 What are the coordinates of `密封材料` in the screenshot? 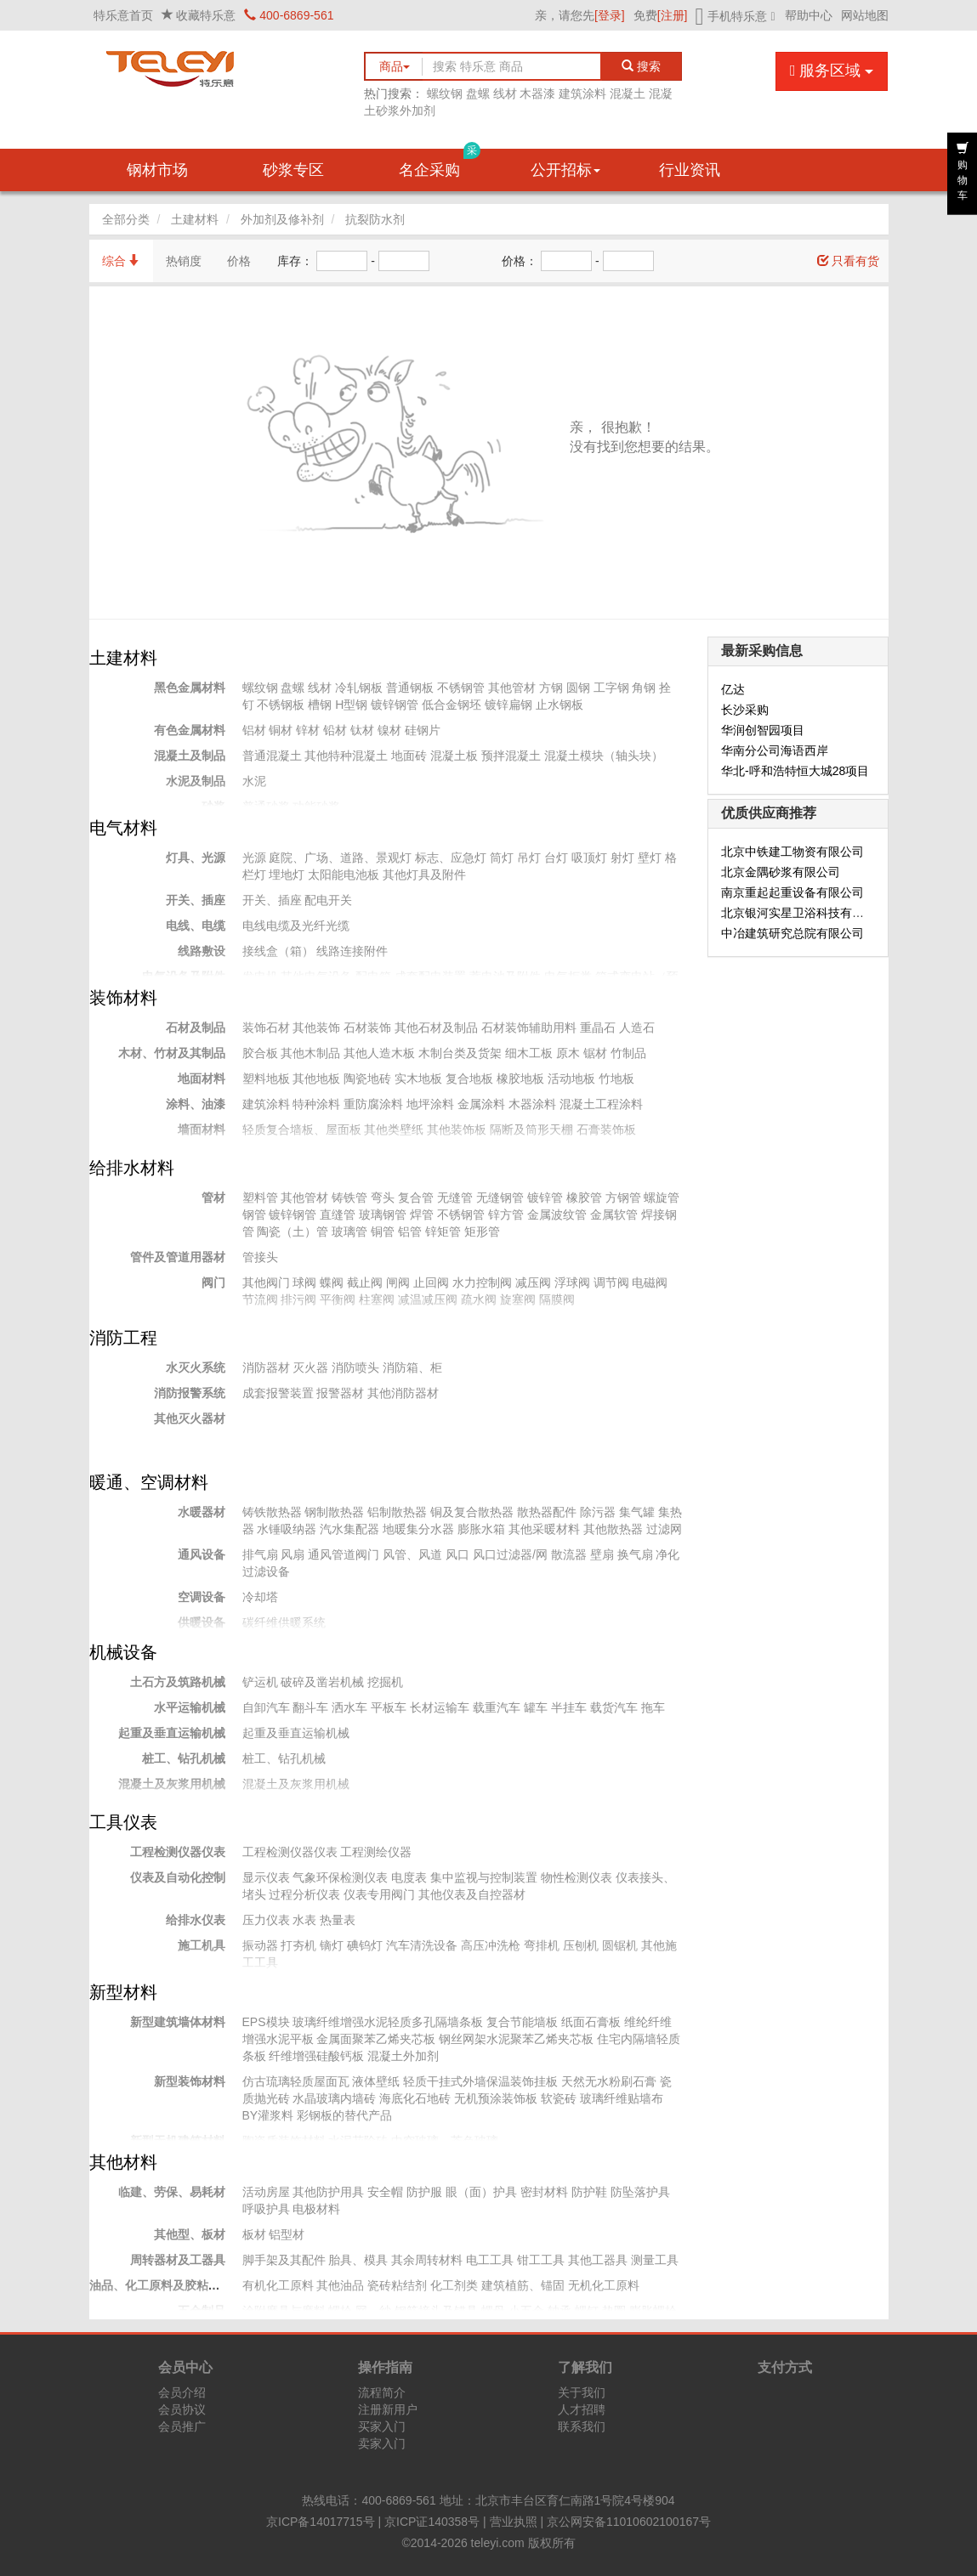 It's located at (544, 2192).